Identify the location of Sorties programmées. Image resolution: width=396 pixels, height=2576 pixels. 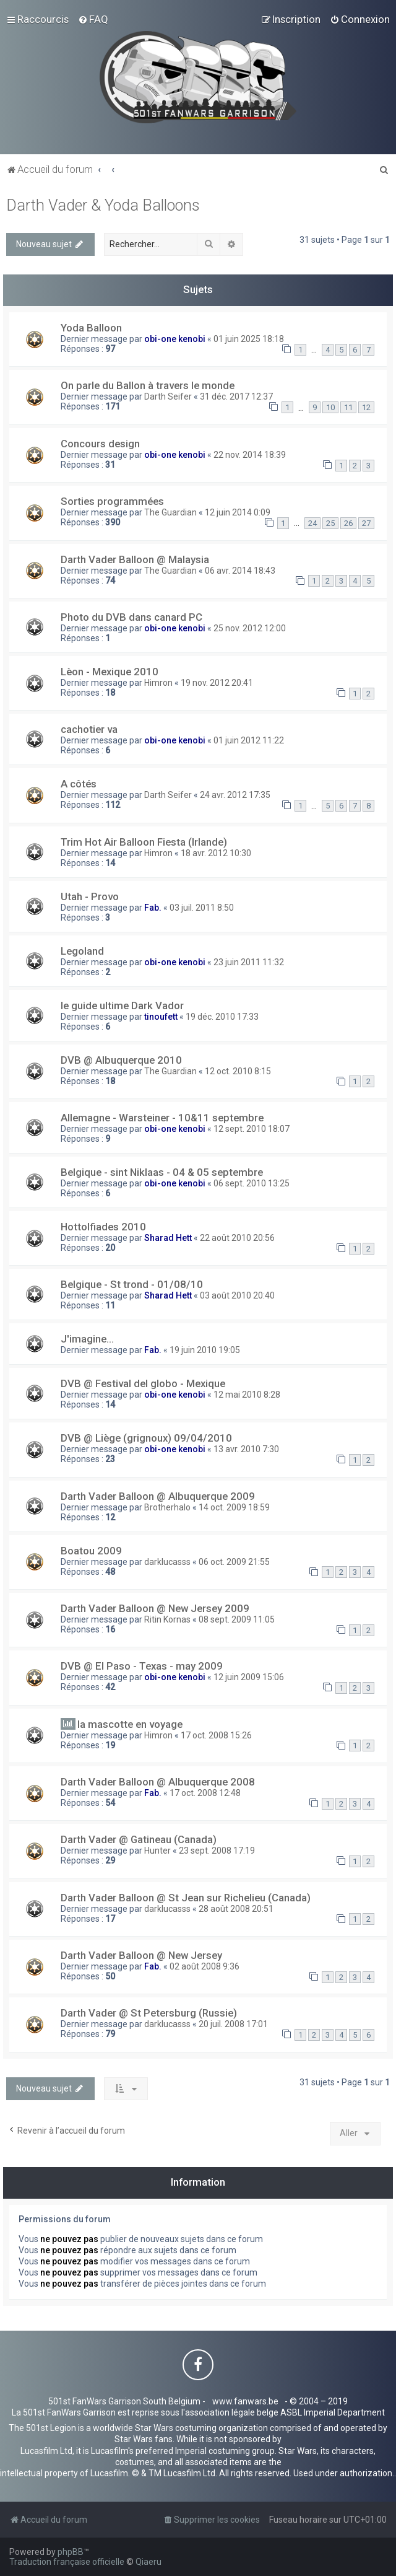
(112, 501).